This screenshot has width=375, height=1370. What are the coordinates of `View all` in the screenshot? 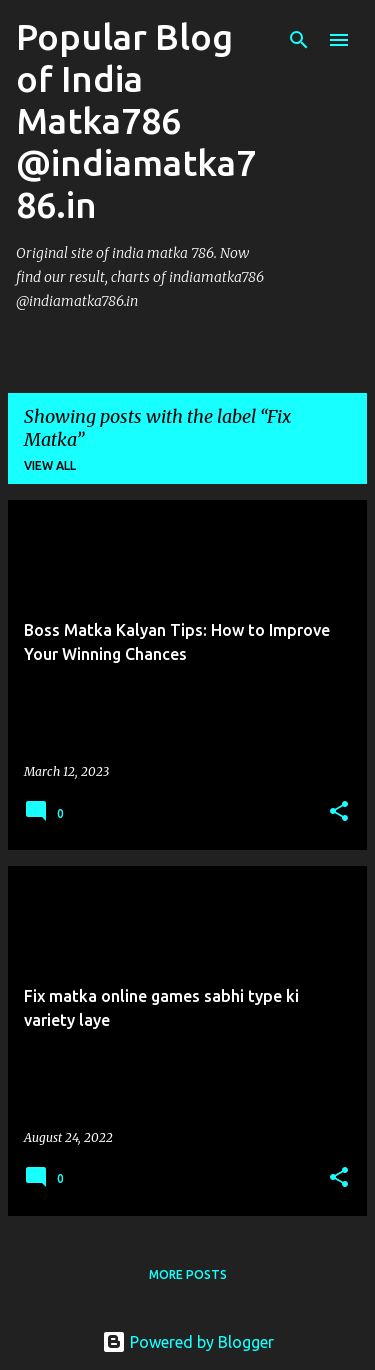 It's located at (50, 465).